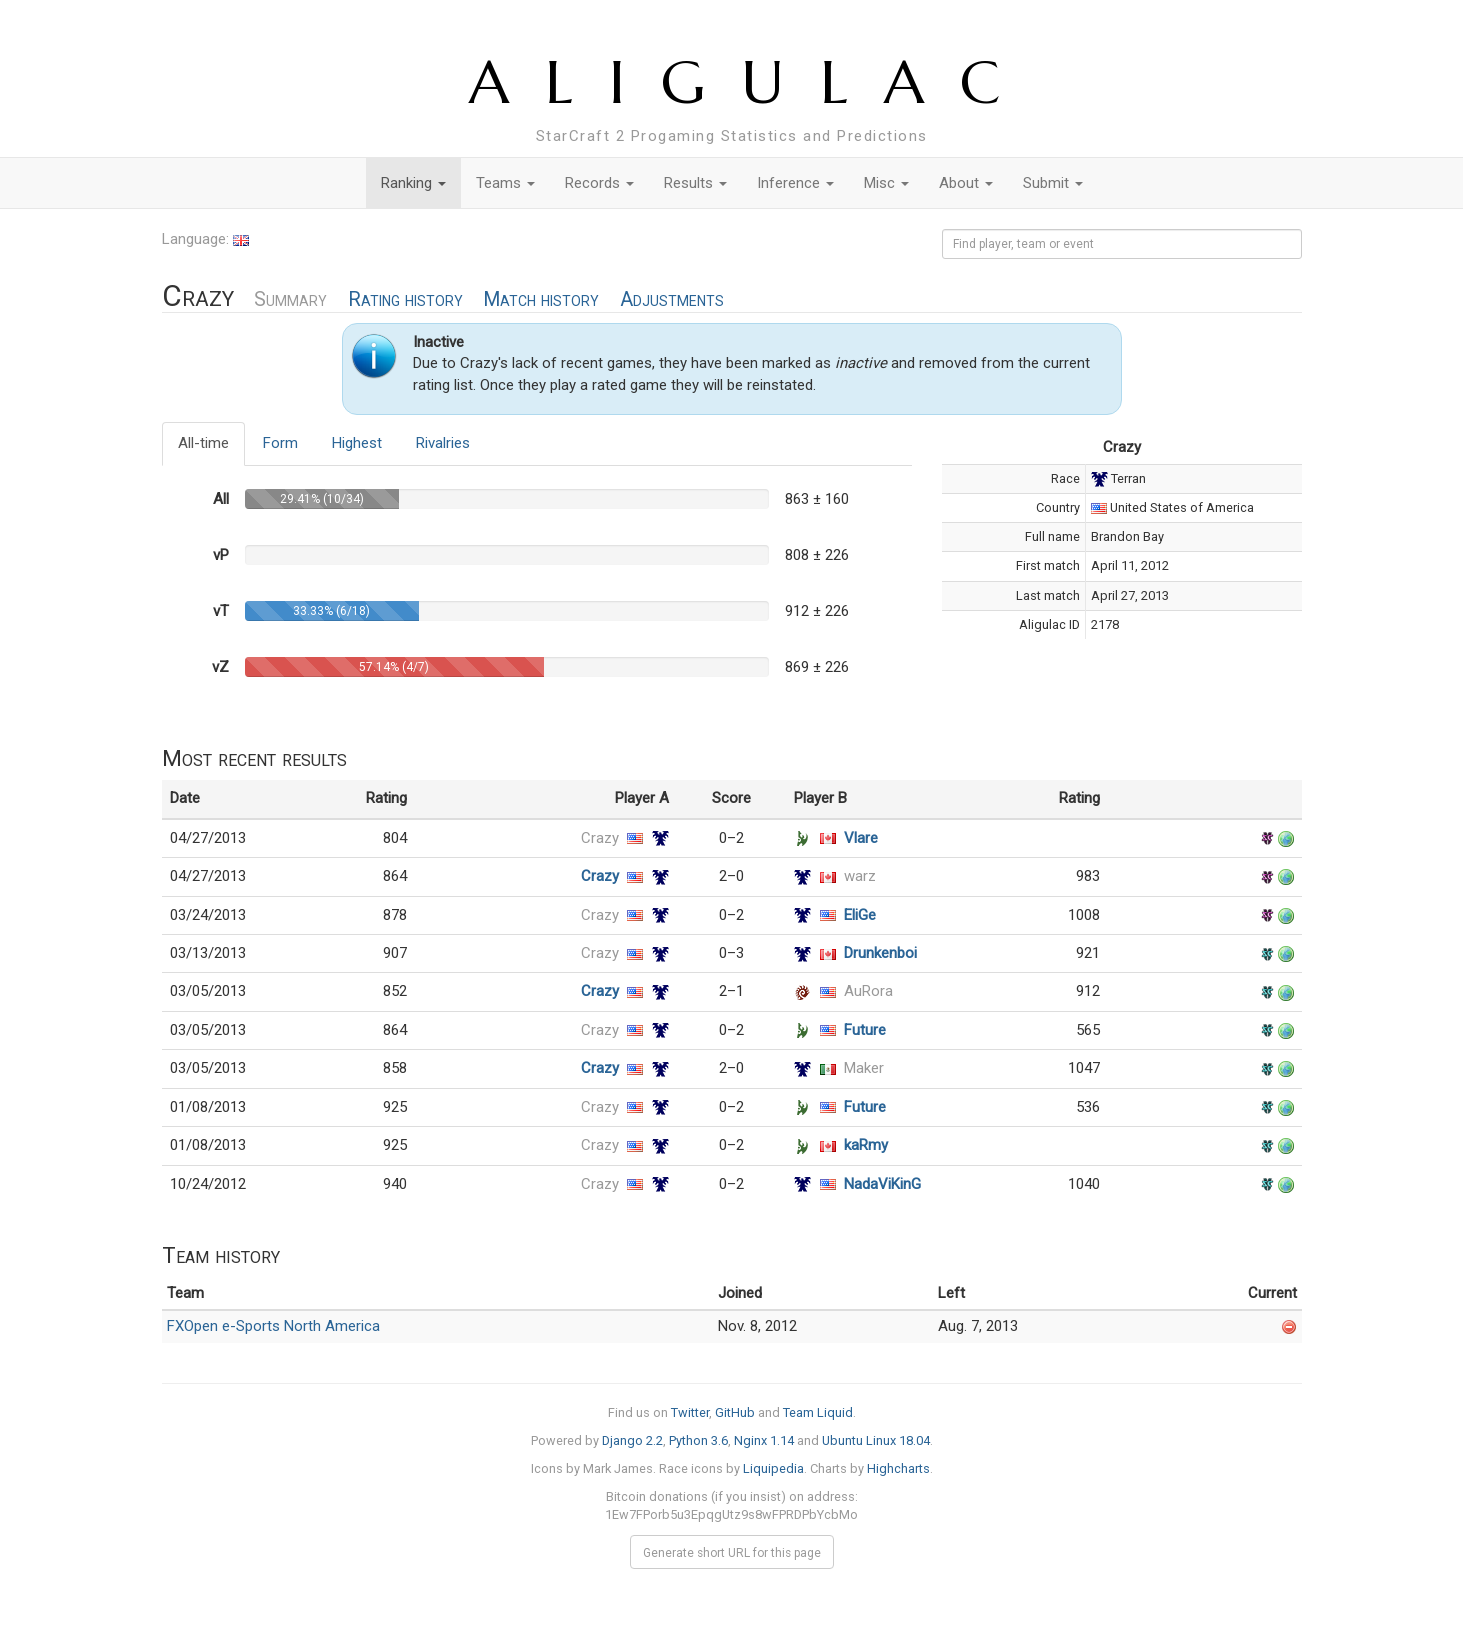 The width and height of the screenshot is (1463, 1649). Describe the element at coordinates (280, 443) in the screenshot. I see `Form` at that location.